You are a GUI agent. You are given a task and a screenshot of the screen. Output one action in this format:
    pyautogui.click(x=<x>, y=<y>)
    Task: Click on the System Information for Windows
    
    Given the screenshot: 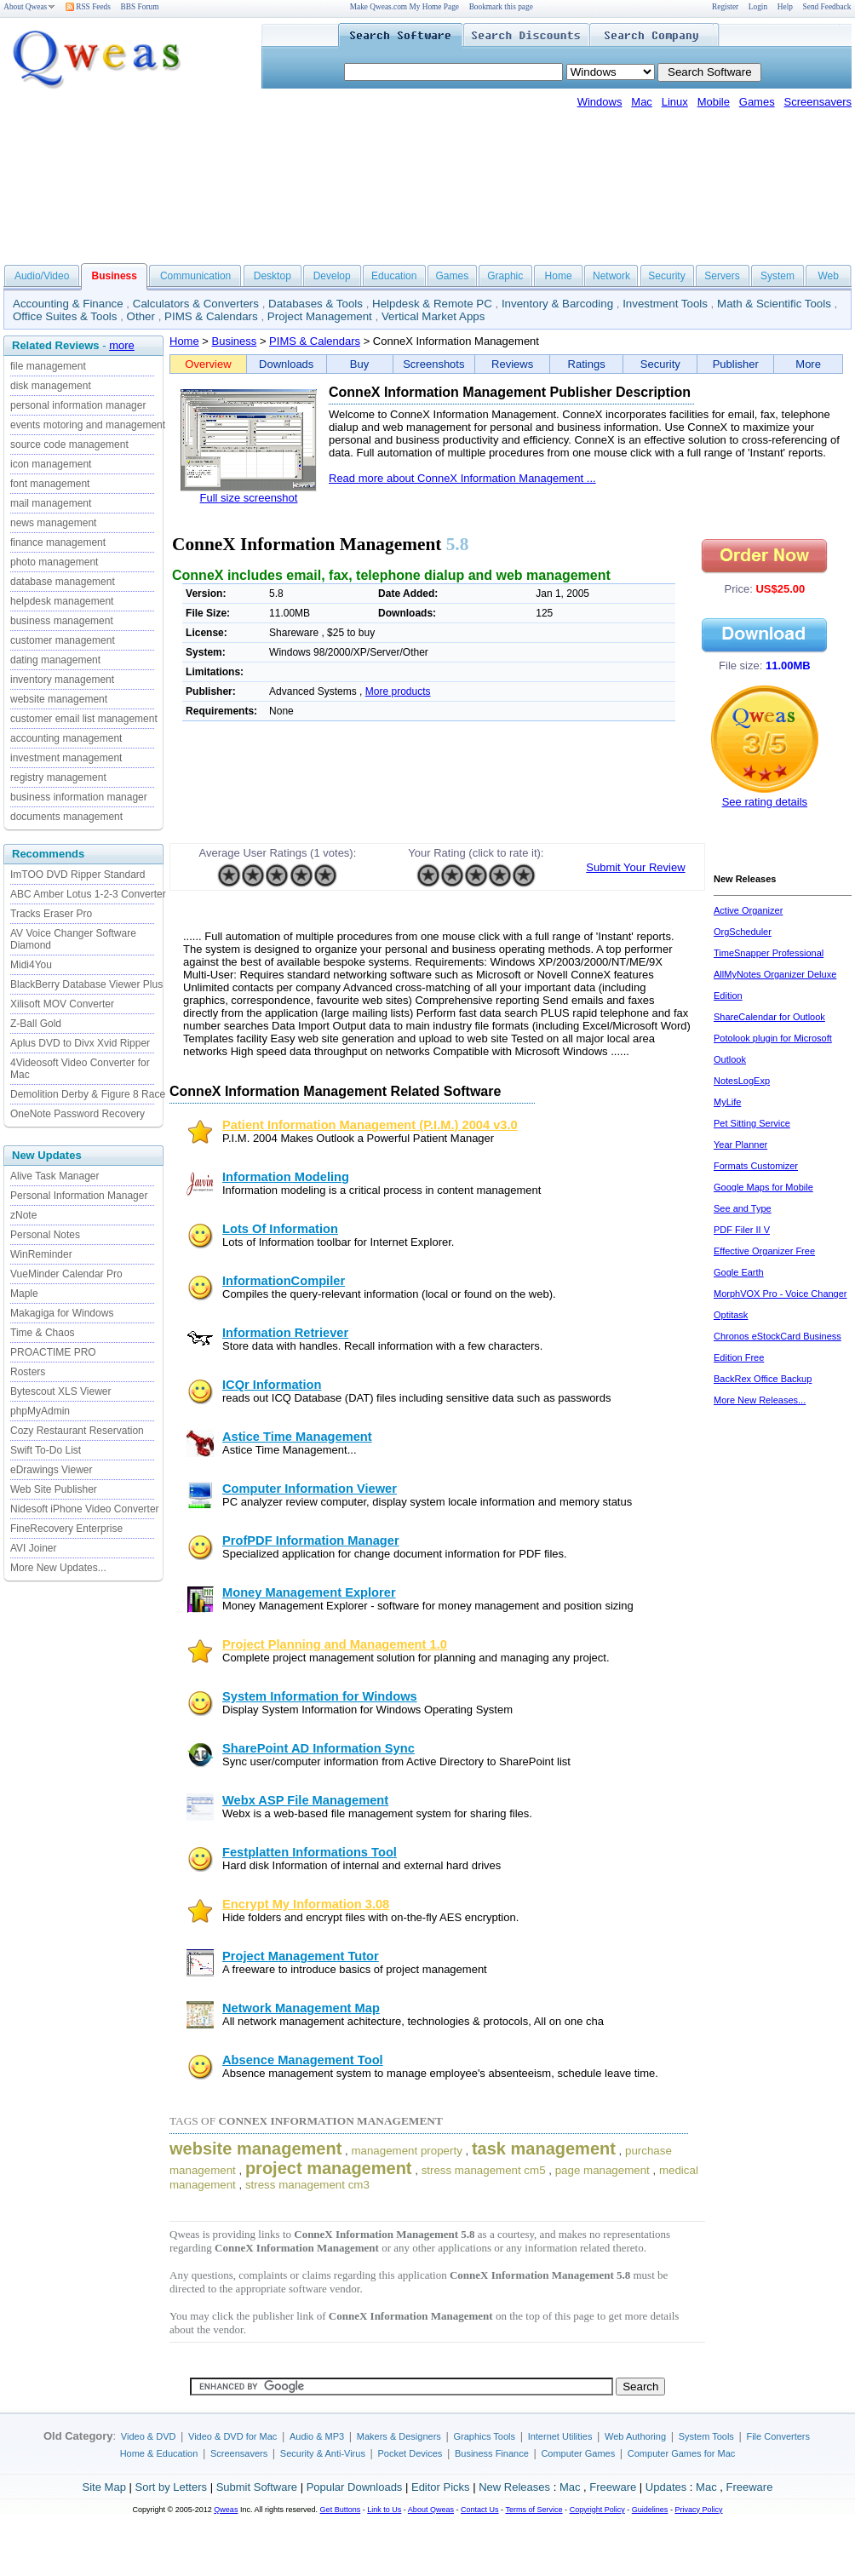 What is the action you would take?
    pyautogui.click(x=319, y=1696)
    